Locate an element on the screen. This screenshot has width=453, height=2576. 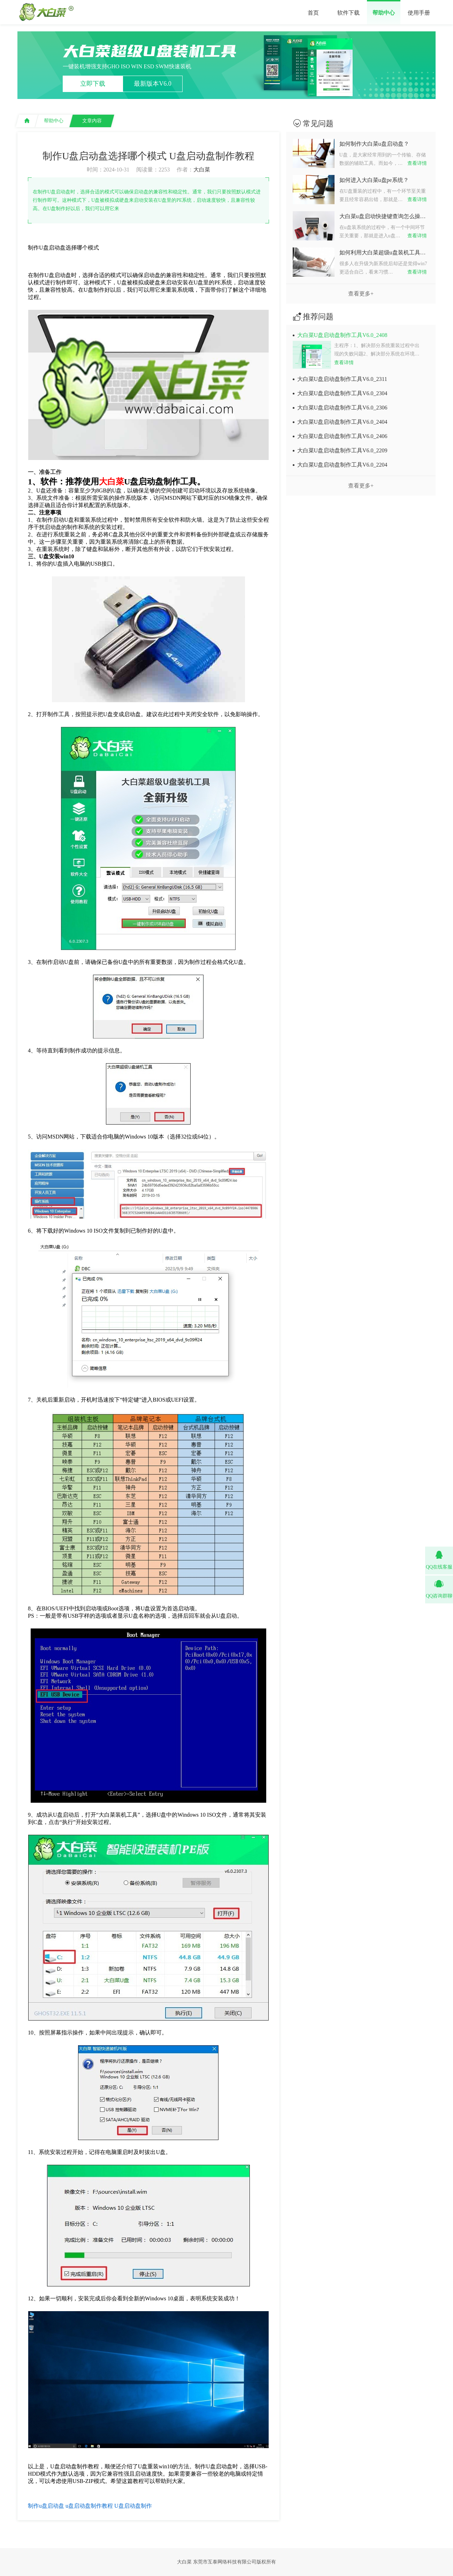
如何制作大白菜u盘启动盘？ is located at coordinates (374, 144).